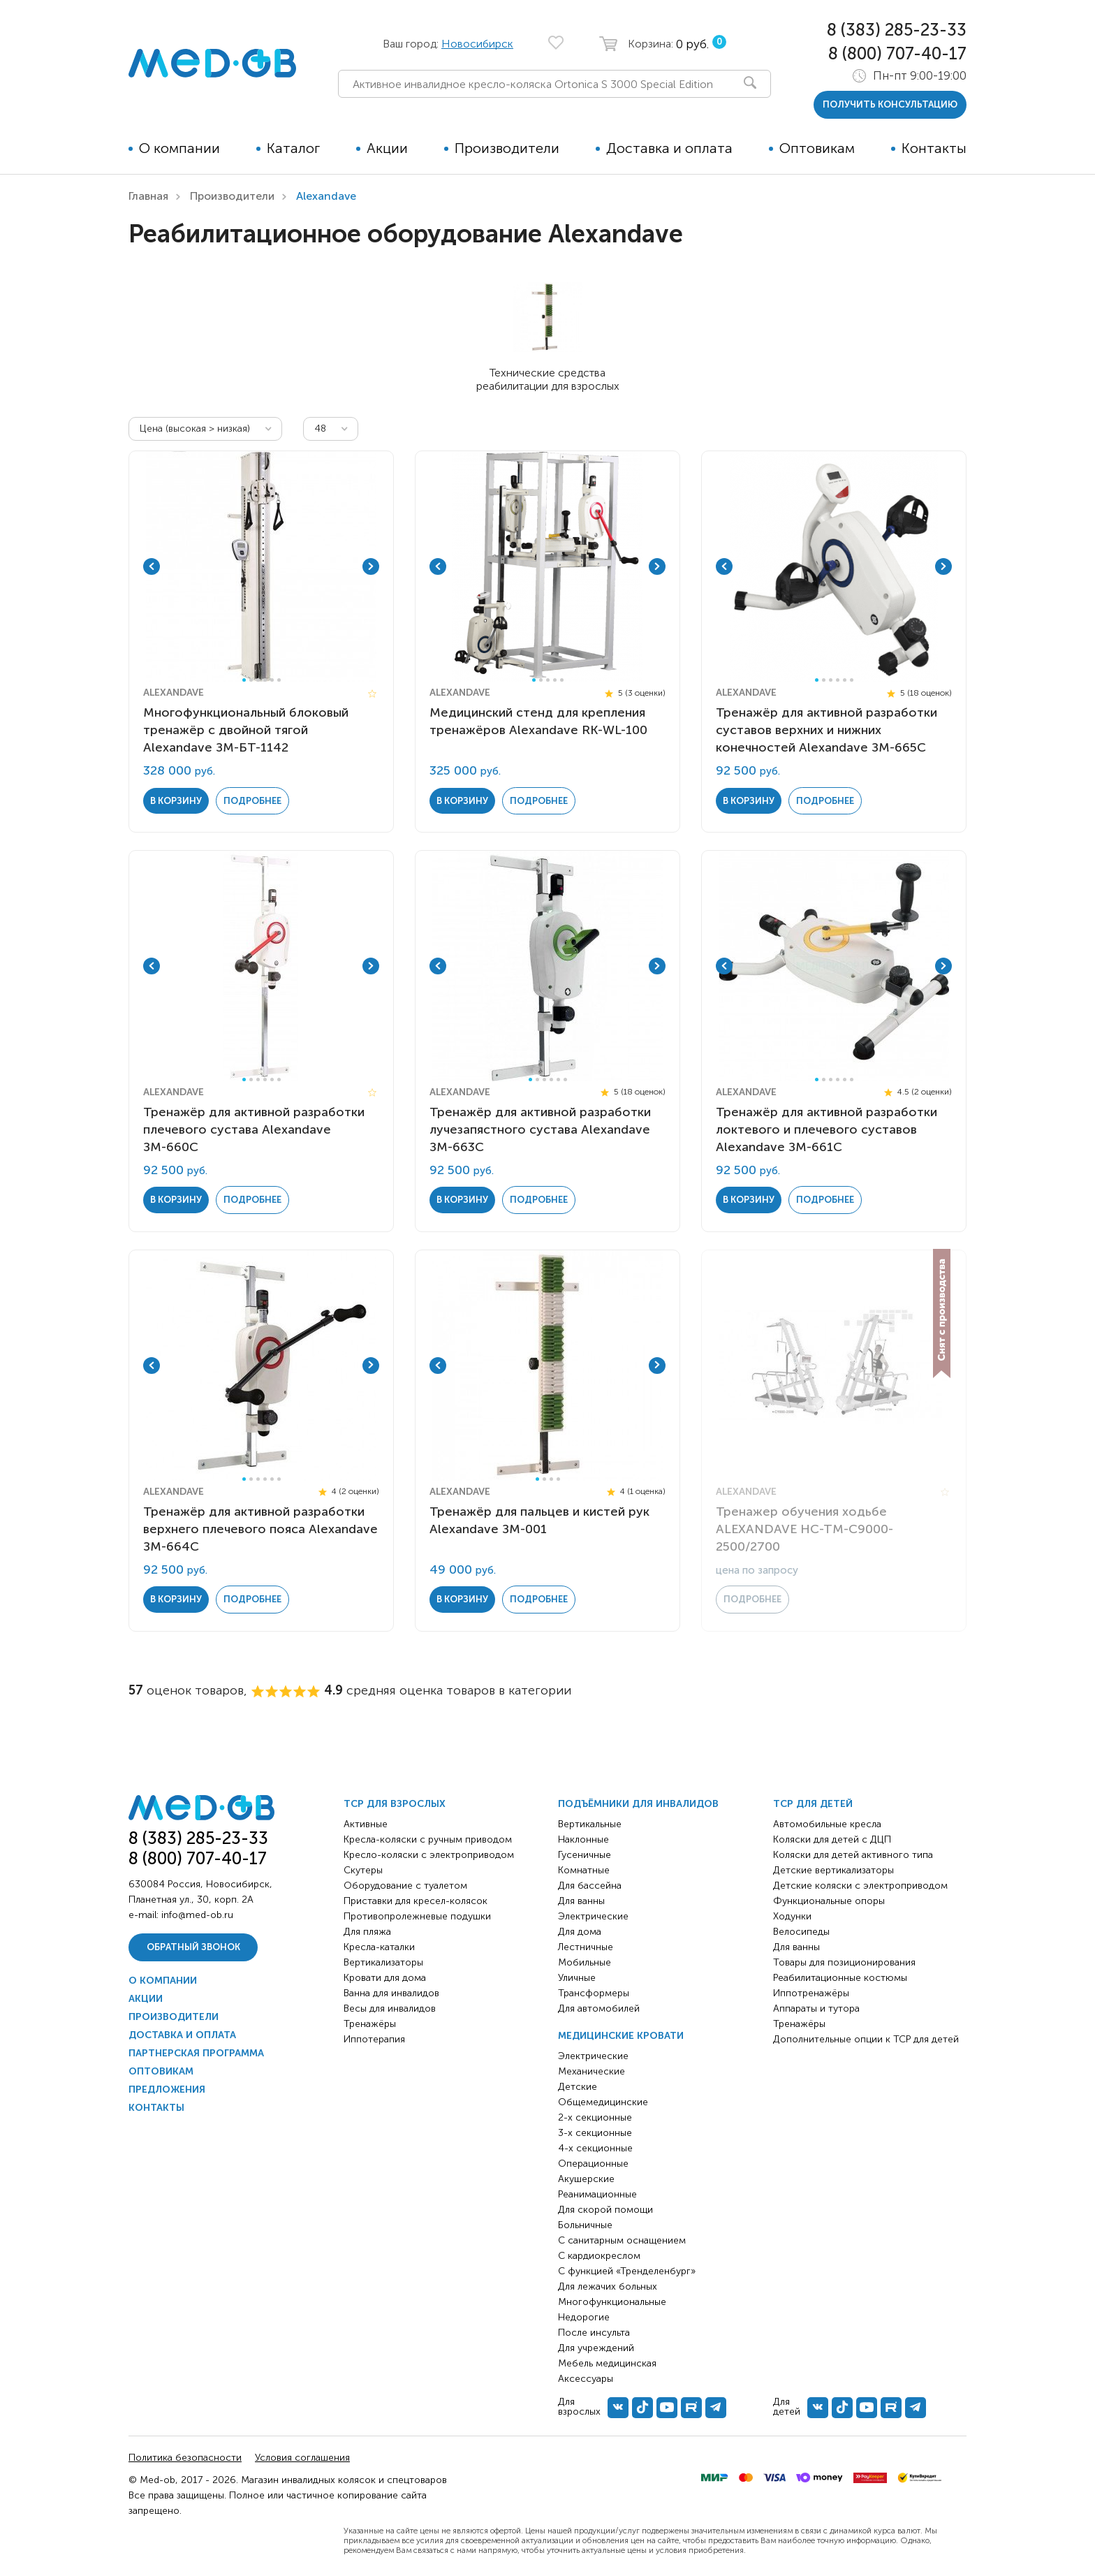  What do you see at coordinates (385, 1978) in the screenshot?
I see `Кровати для дома` at bounding box center [385, 1978].